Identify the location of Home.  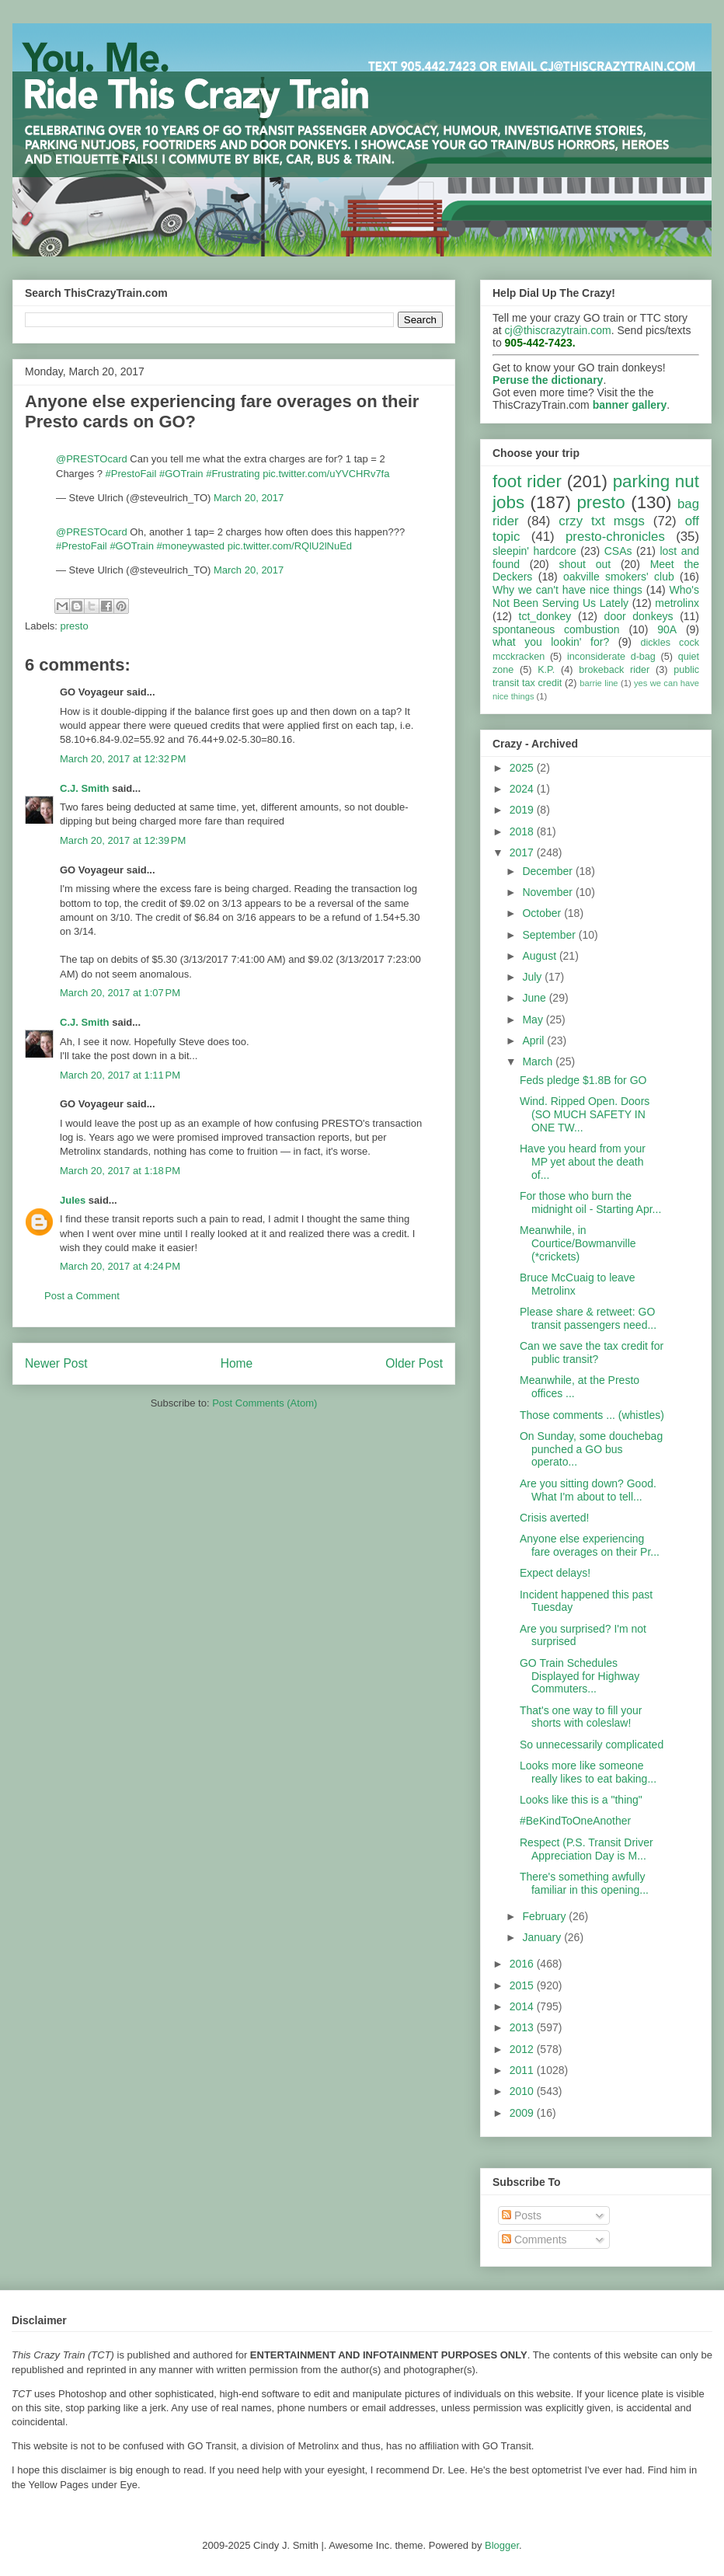
(237, 1363).